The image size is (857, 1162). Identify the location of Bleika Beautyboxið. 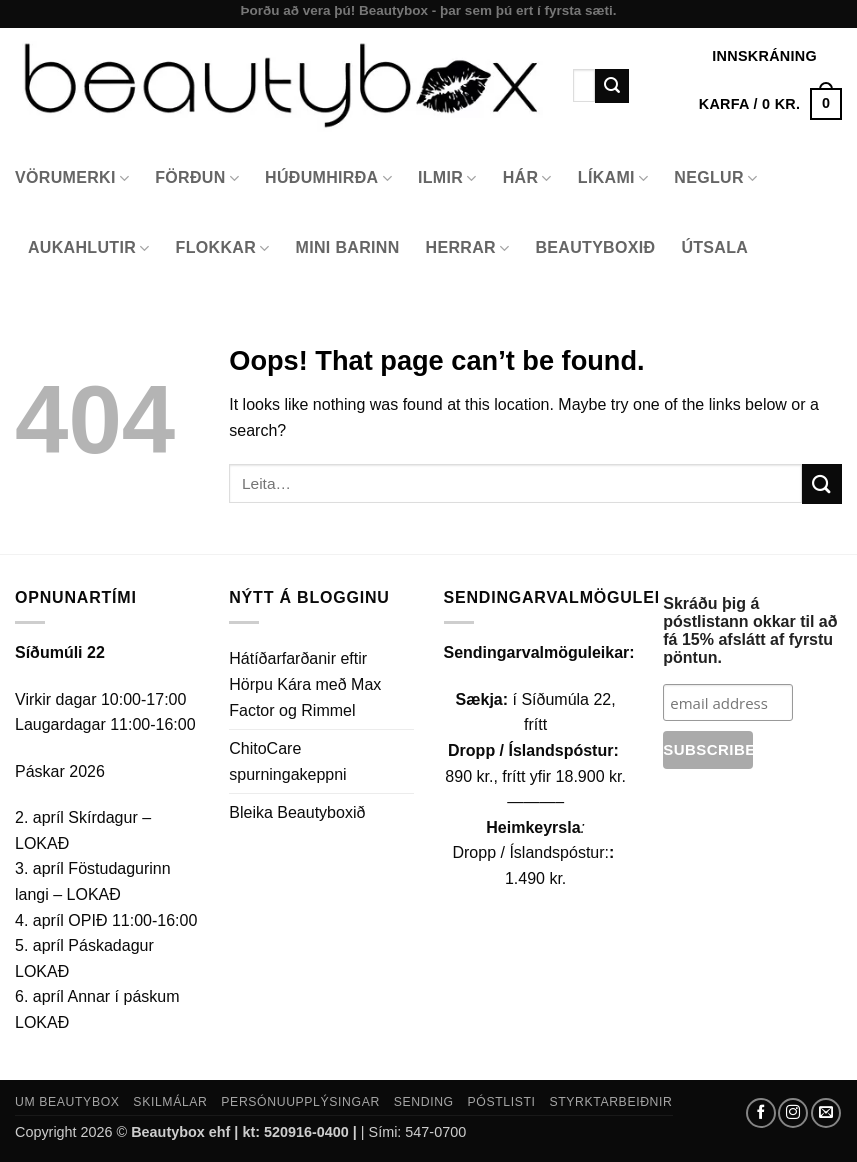
(297, 812).